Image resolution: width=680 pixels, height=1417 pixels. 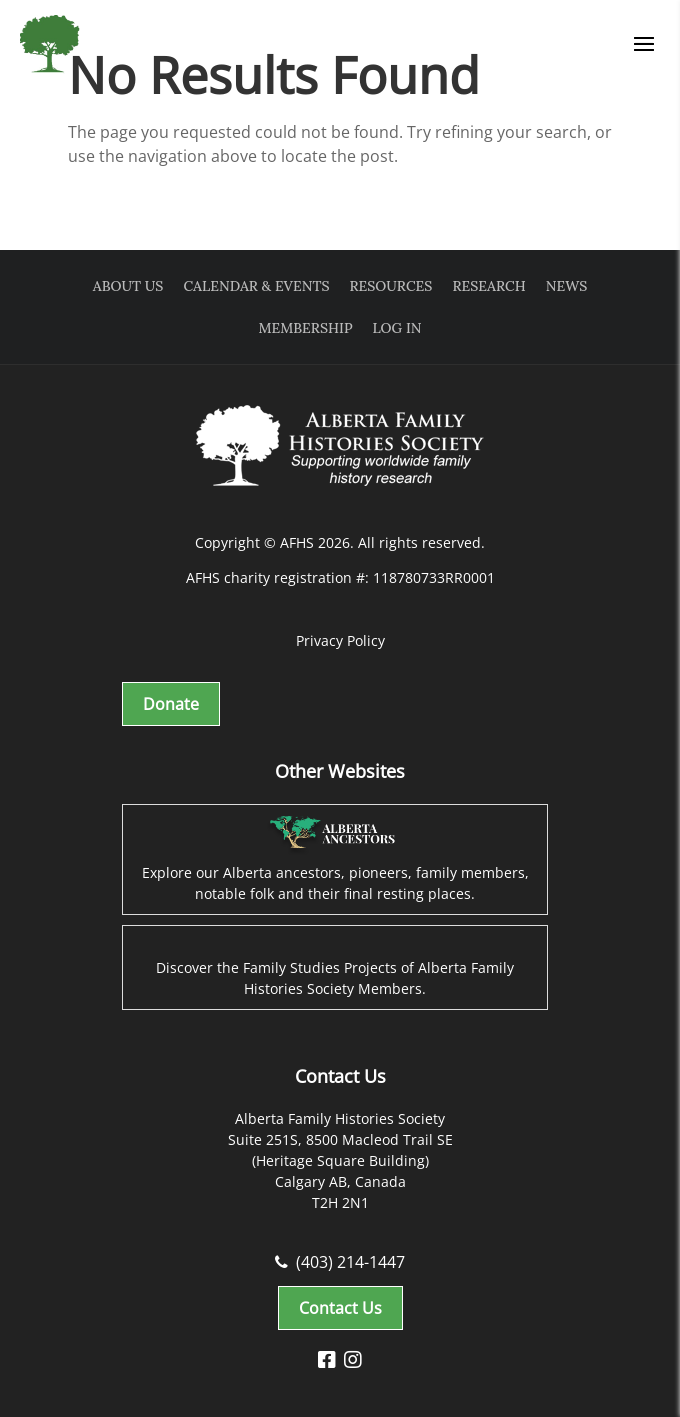 I want to click on Resources, so click(x=391, y=286).